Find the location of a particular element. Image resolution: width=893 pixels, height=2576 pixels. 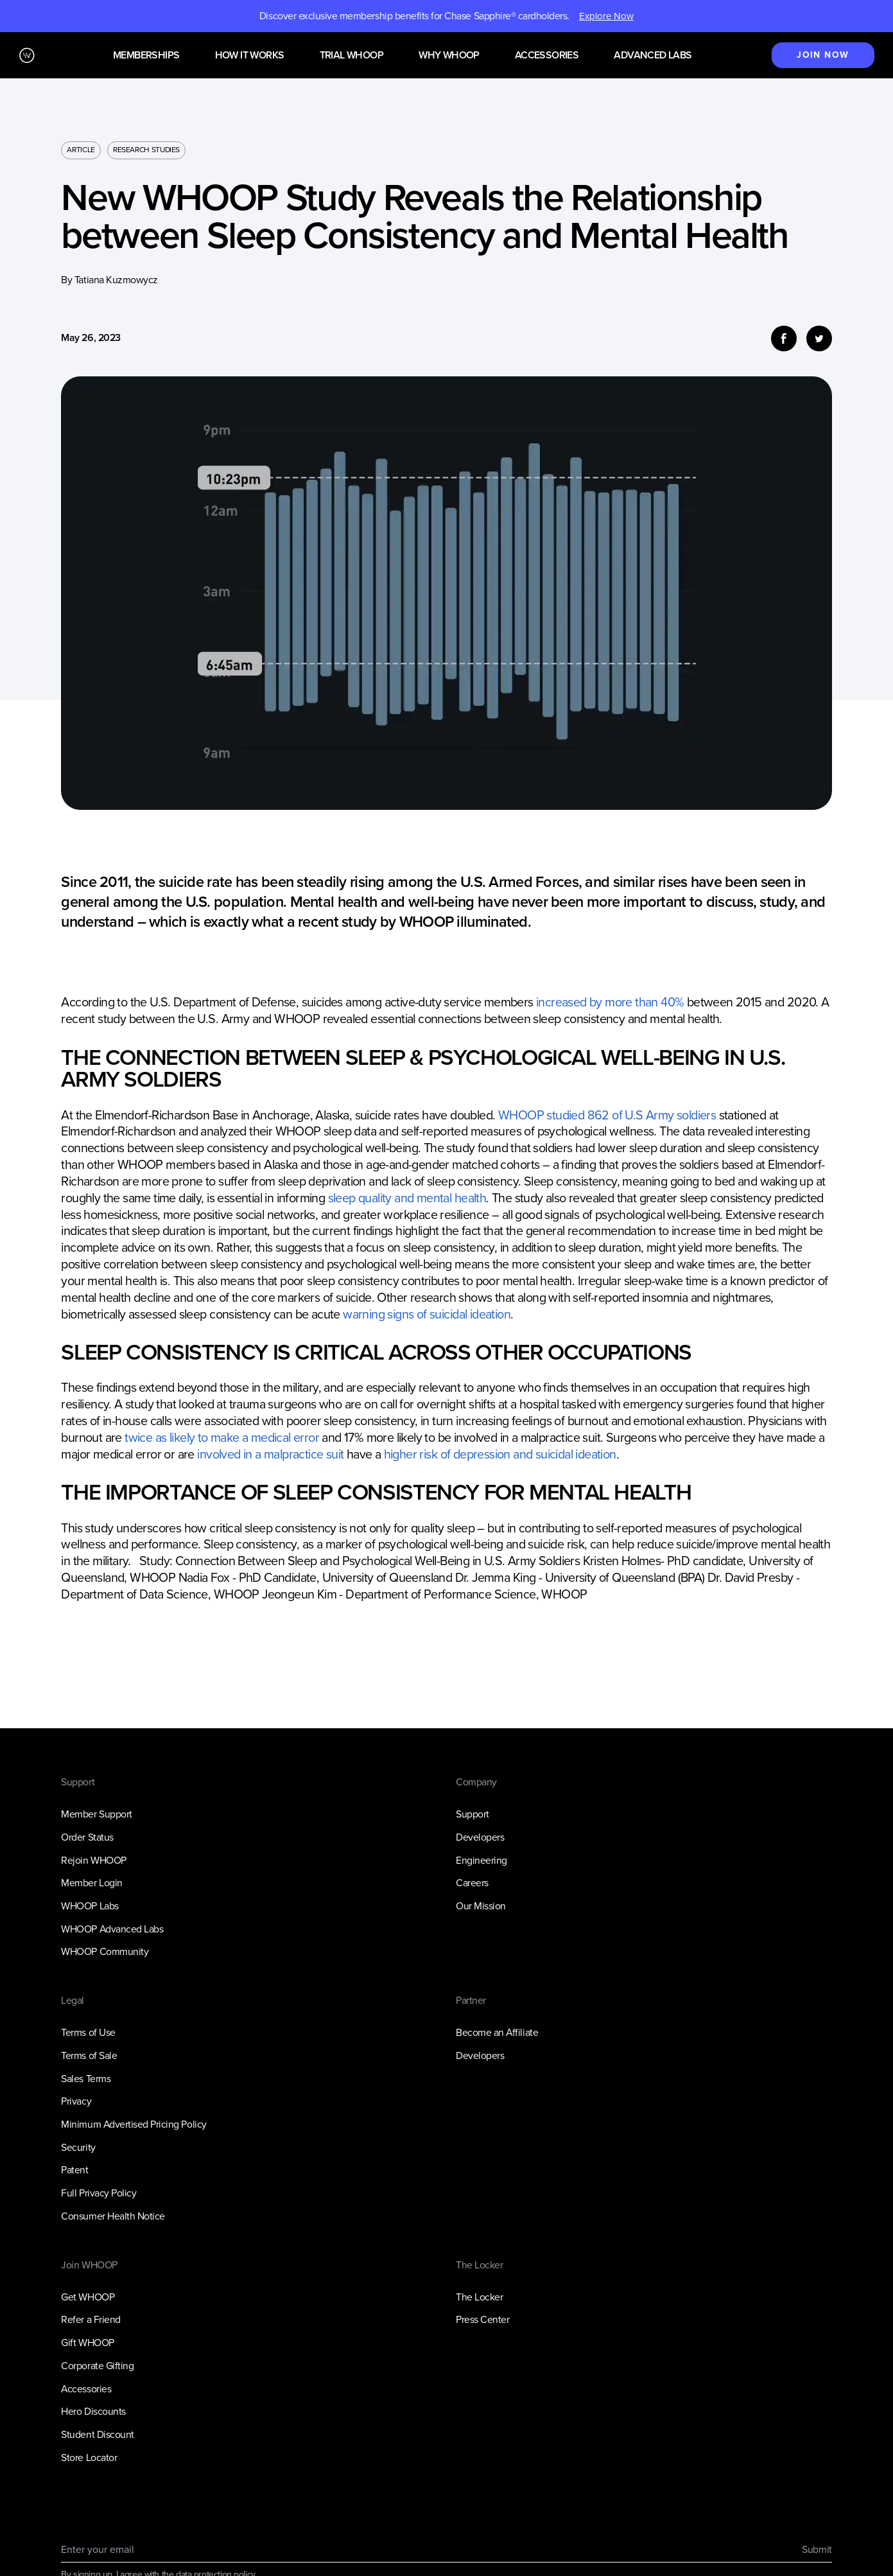

warning signs of suicidal ideation is located at coordinates (426, 1314).